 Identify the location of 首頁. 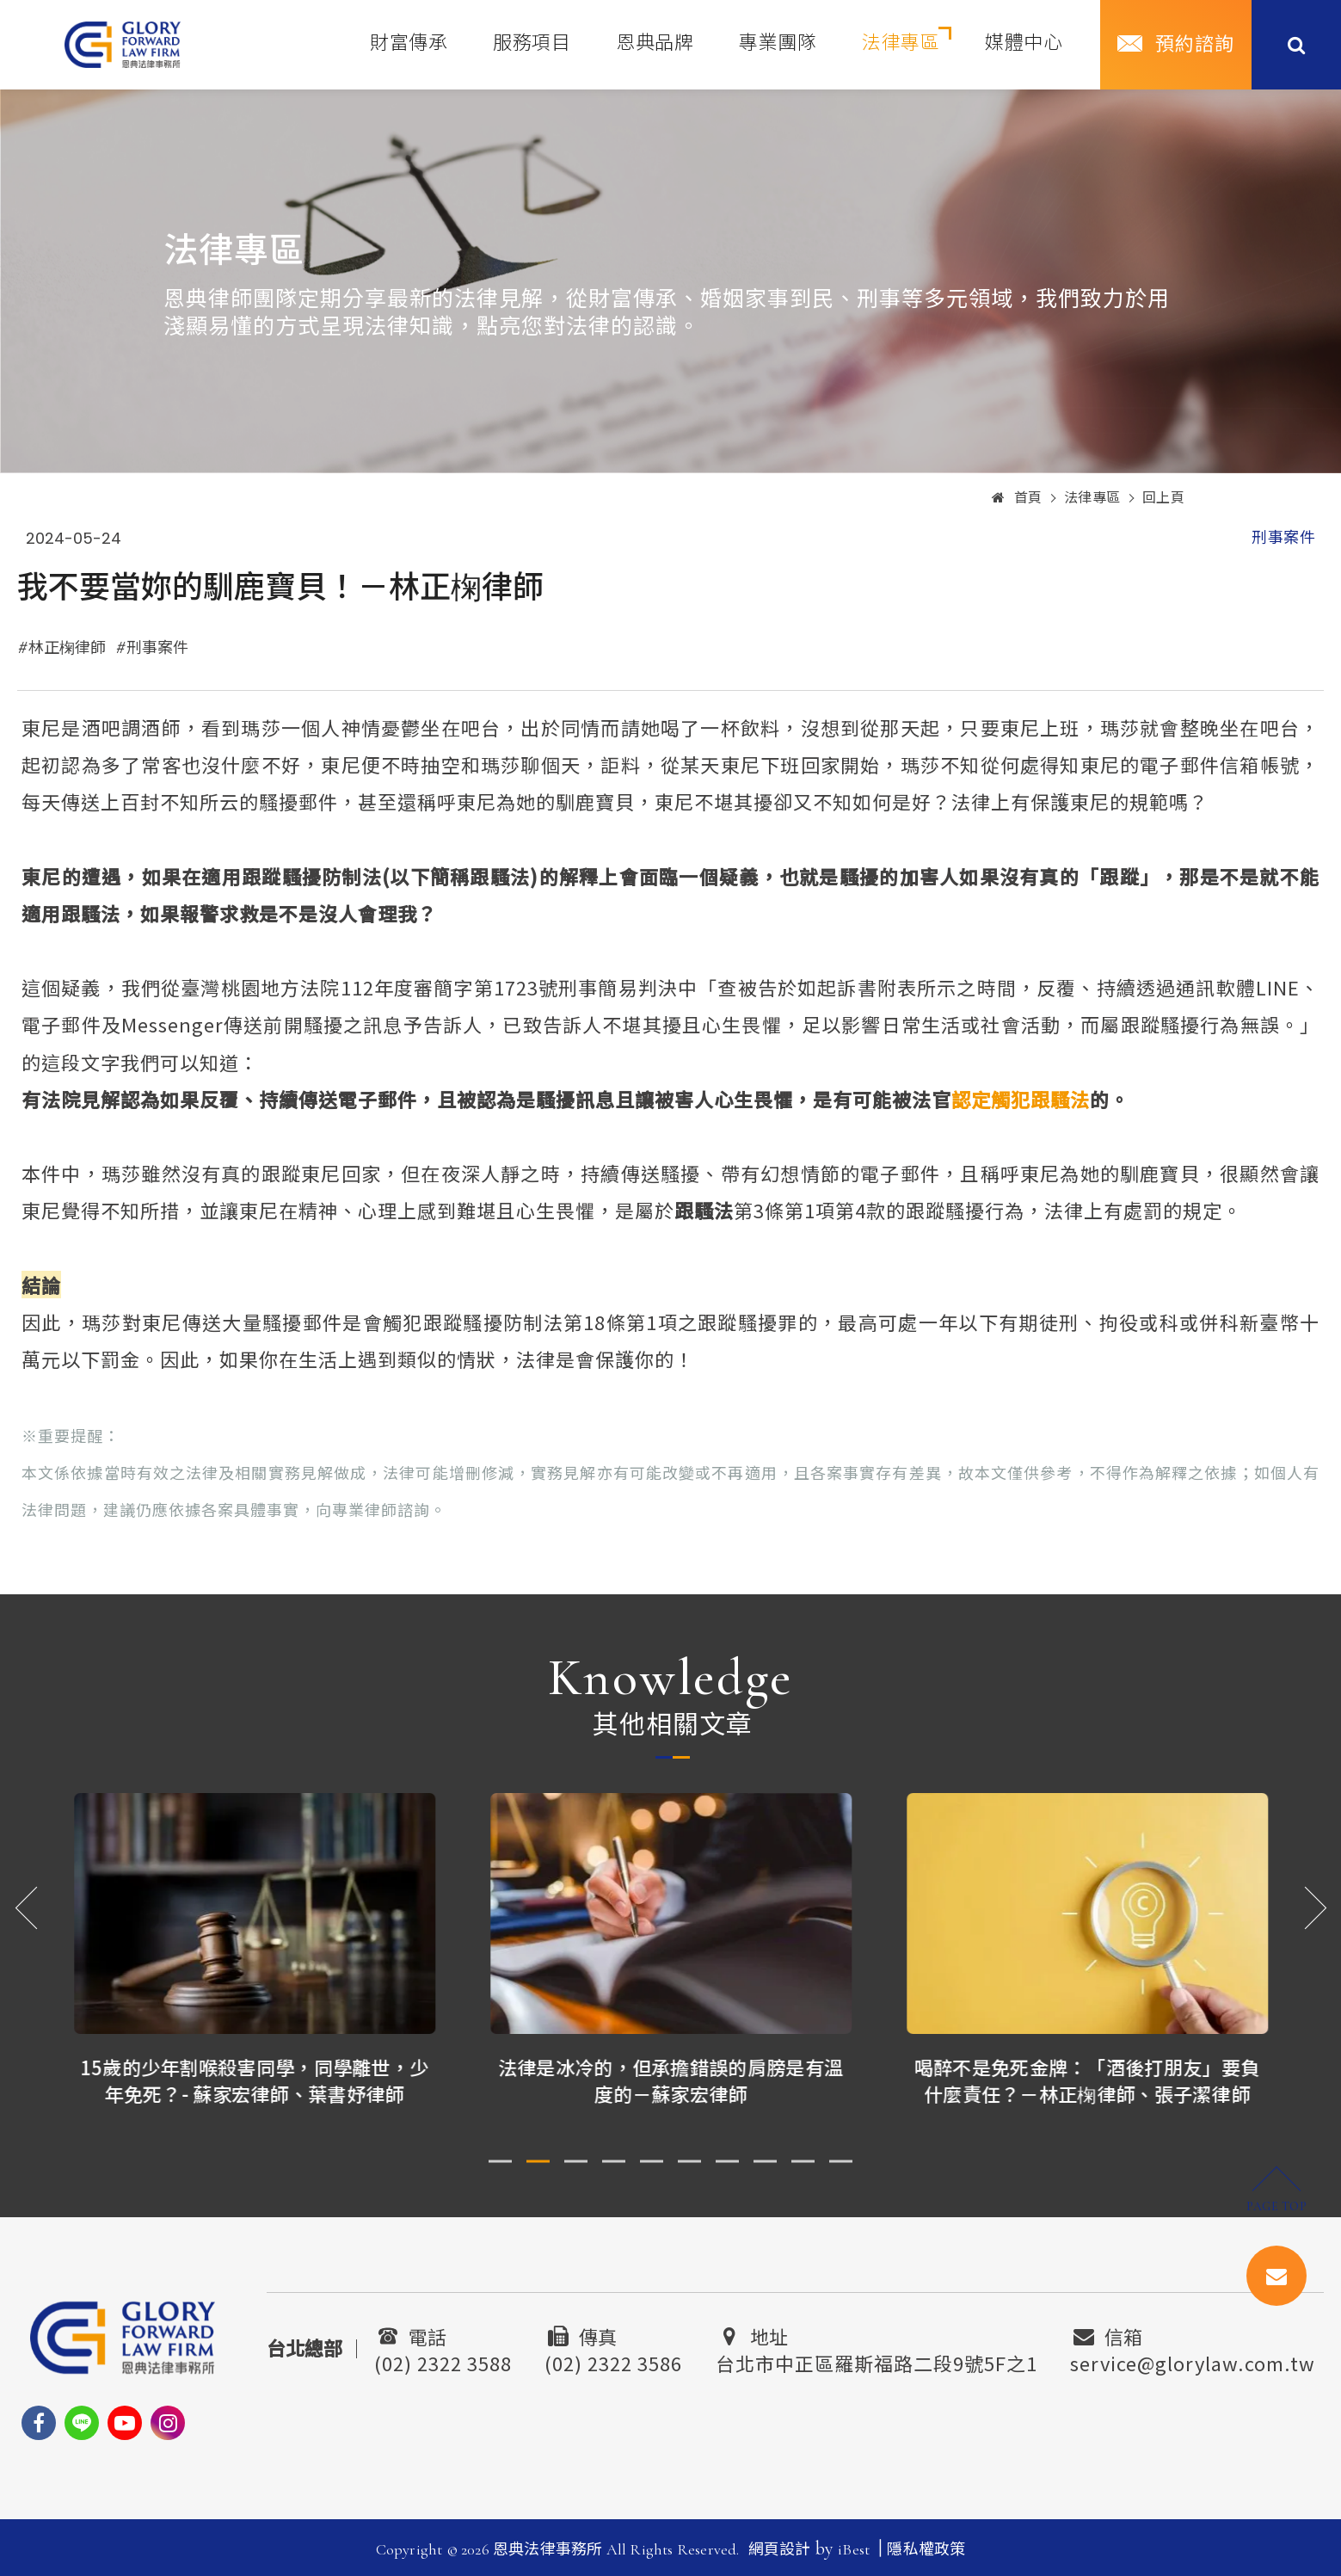
(1017, 498).